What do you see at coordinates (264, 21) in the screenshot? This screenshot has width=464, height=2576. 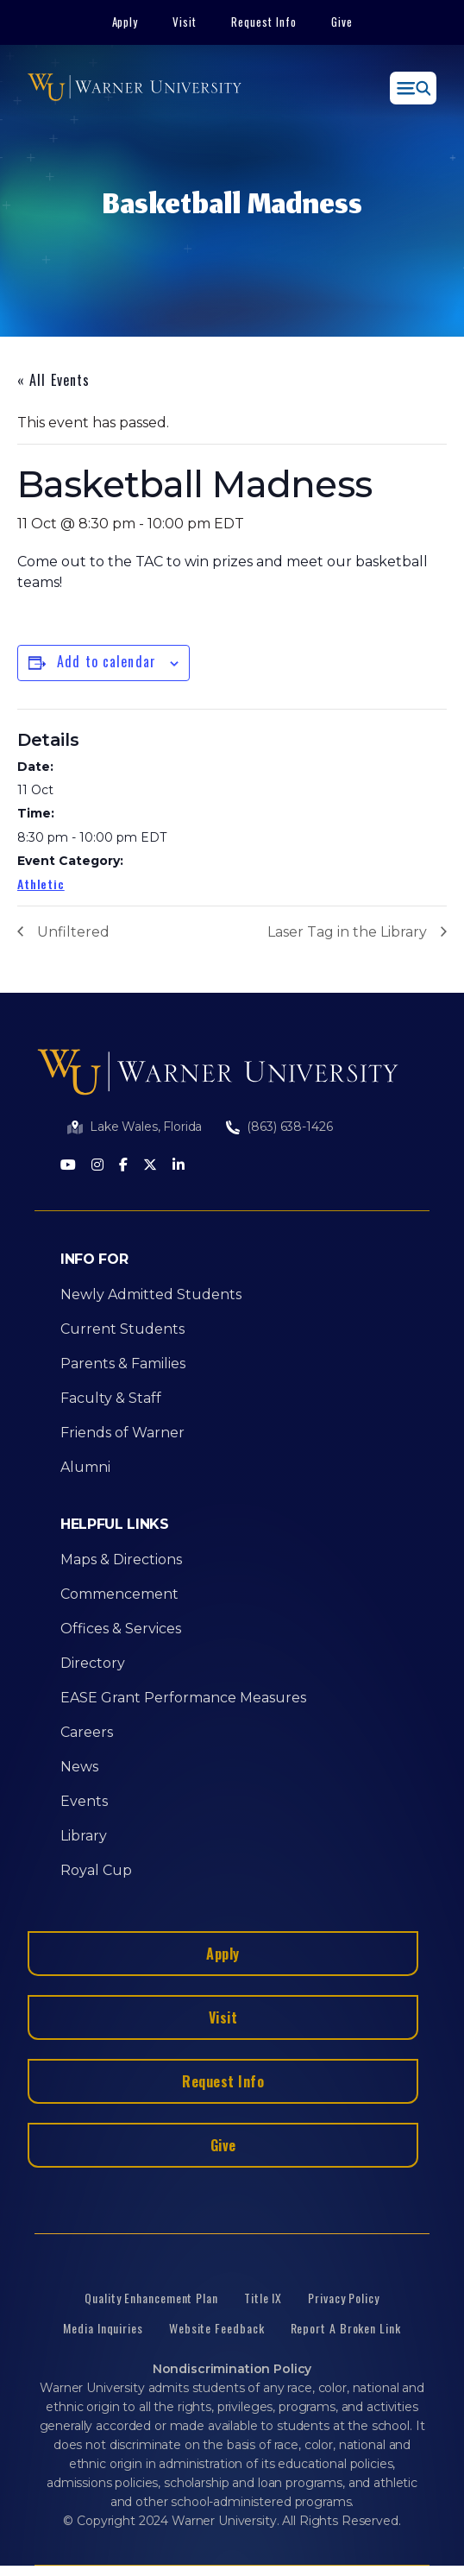 I see `Request Info` at bounding box center [264, 21].